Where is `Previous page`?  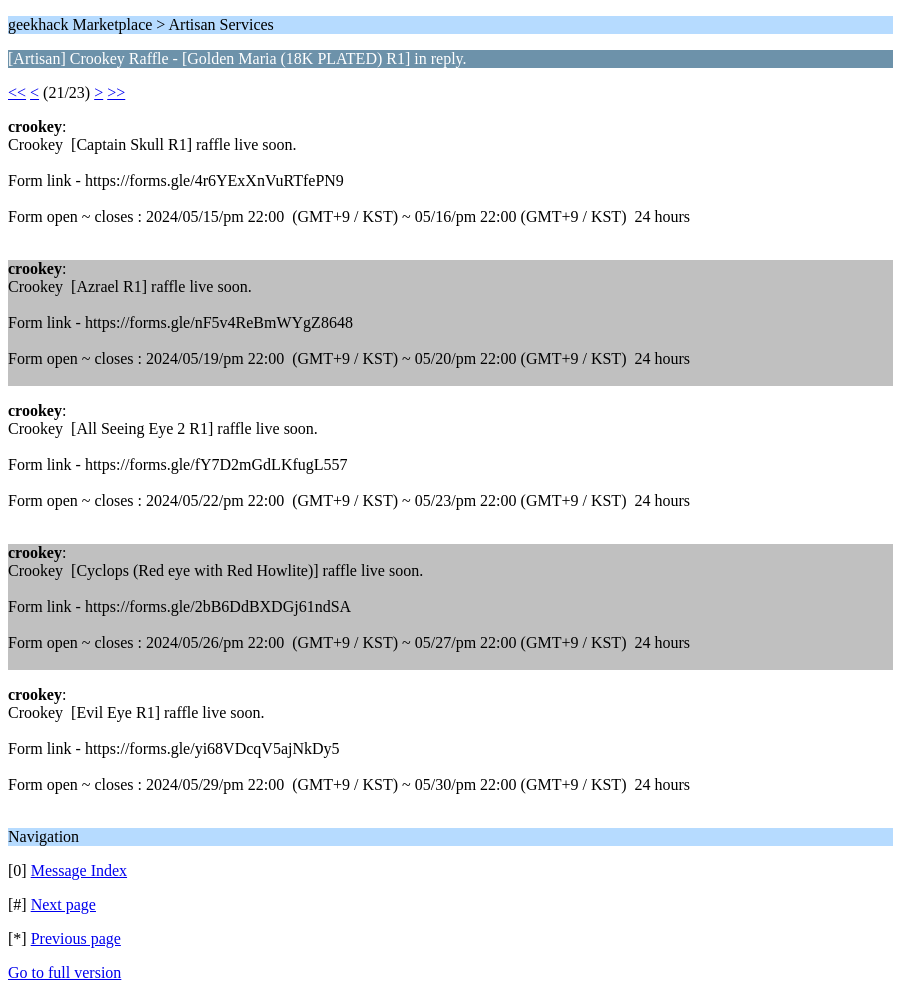 Previous page is located at coordinates (76, 938).